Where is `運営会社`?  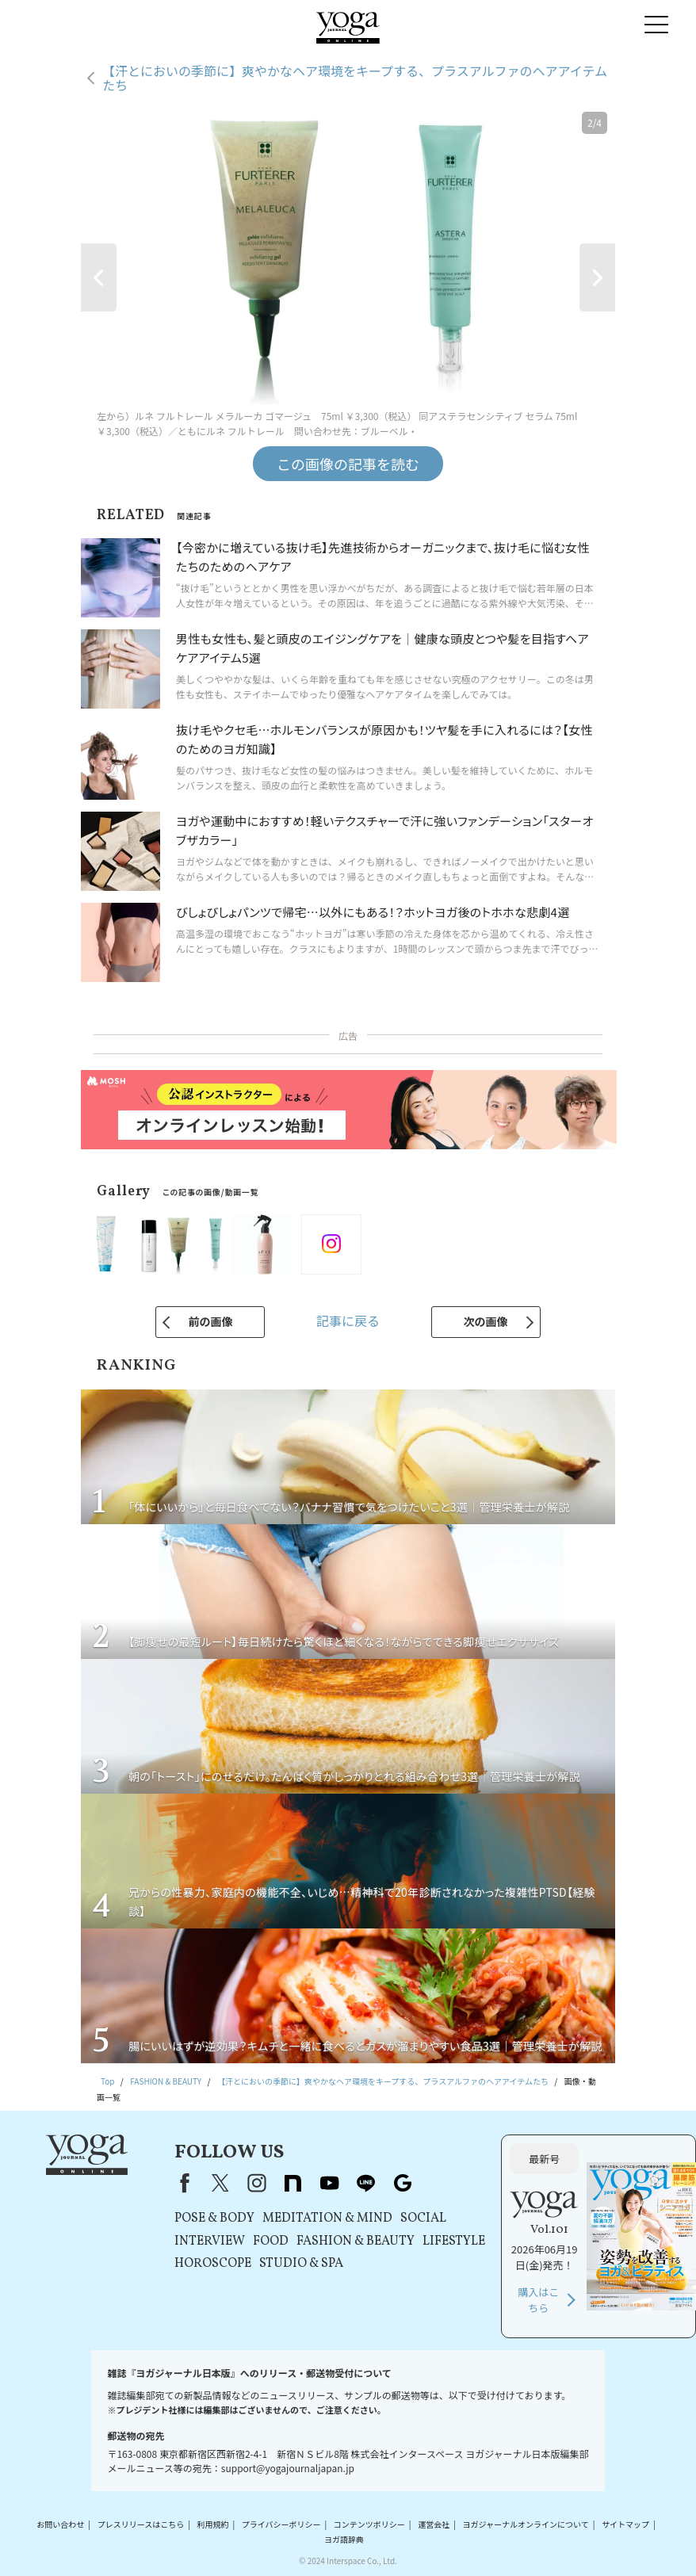
運営会社 is located at coordinates (433, 2524).